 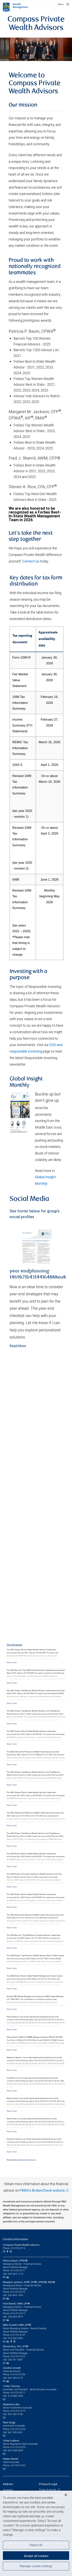 I want to click on 240-495-1170, so click(x=15, y=2273).